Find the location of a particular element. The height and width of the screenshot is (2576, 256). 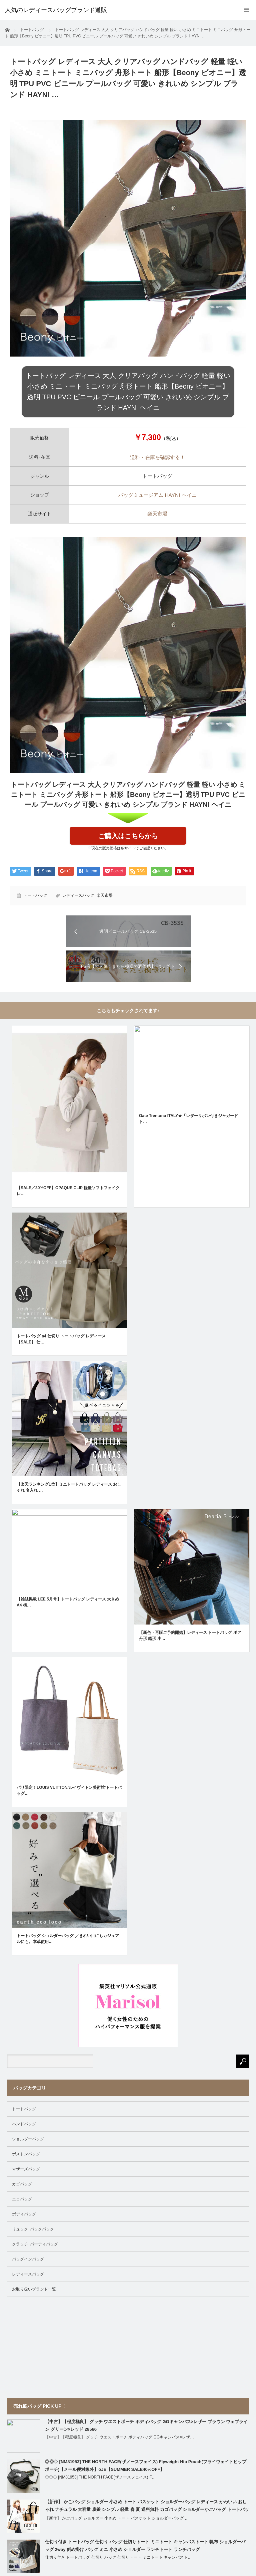

トートバッグ is located at coordinates (35, 895).